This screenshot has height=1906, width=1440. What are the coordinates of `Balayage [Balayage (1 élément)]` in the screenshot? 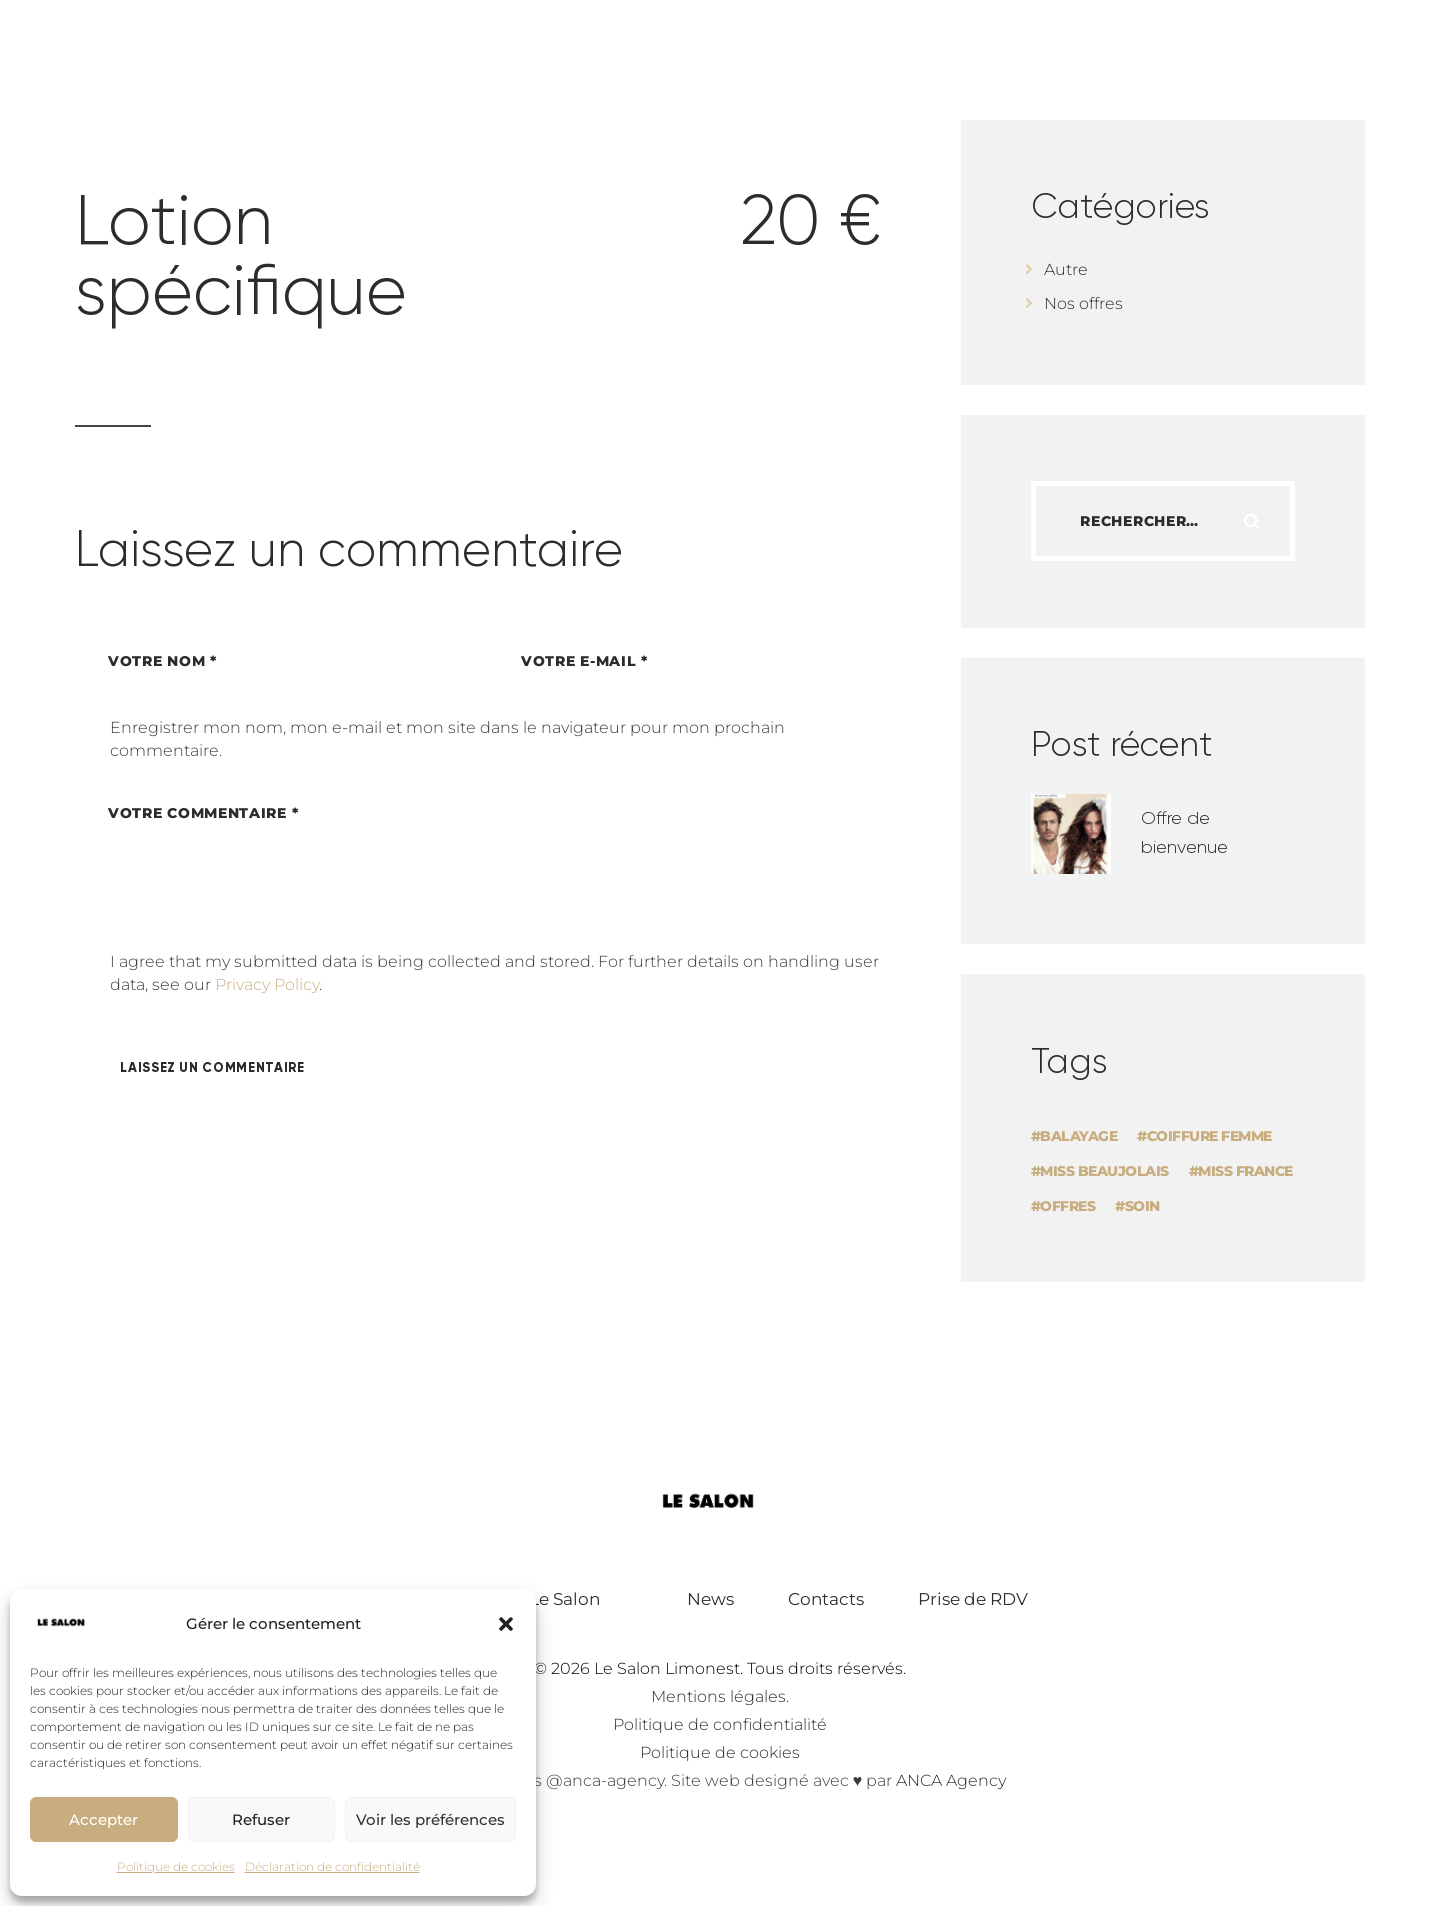 It's located at (1078, 1136).